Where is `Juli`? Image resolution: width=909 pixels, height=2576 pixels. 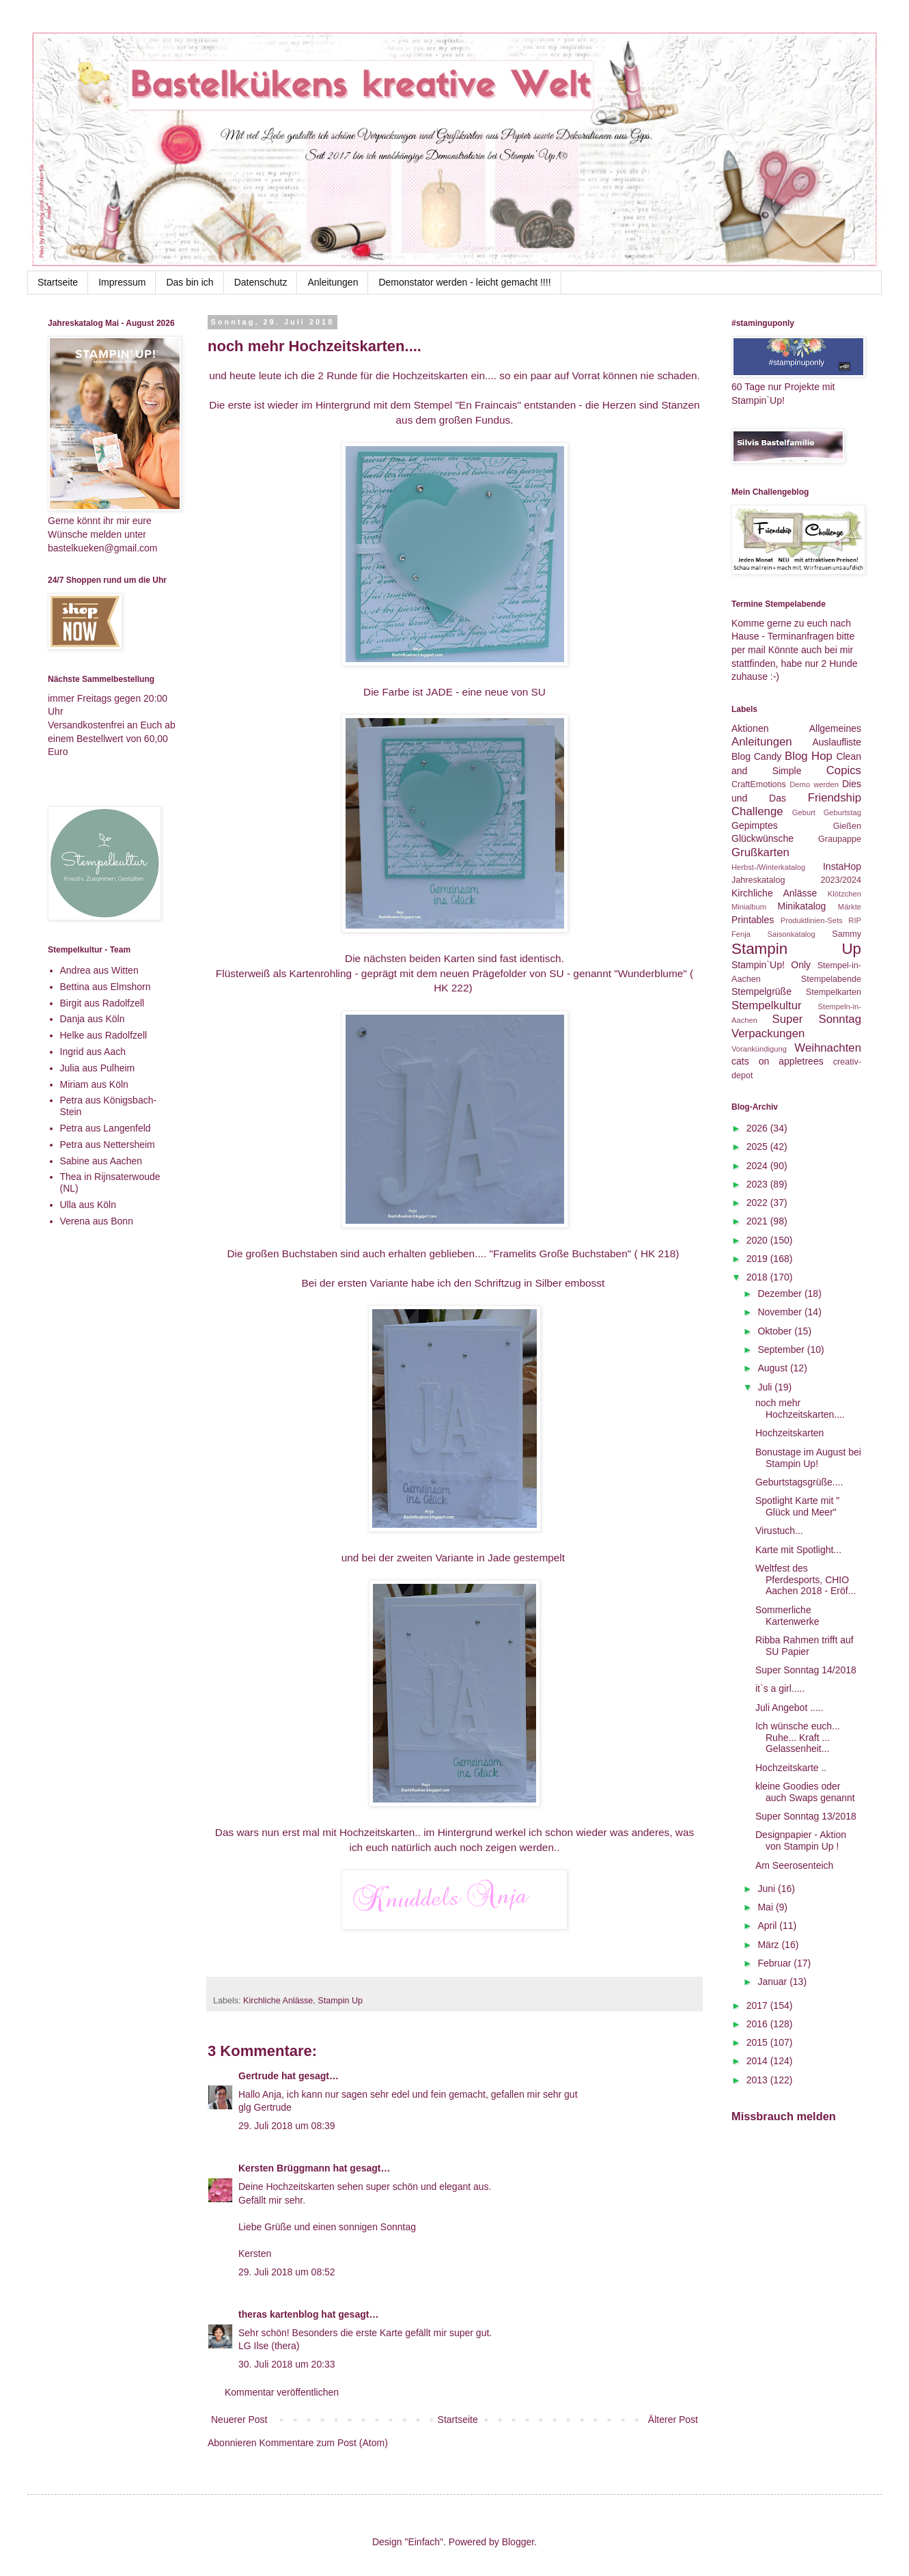 Juli is located at coordinates (765, 1387).